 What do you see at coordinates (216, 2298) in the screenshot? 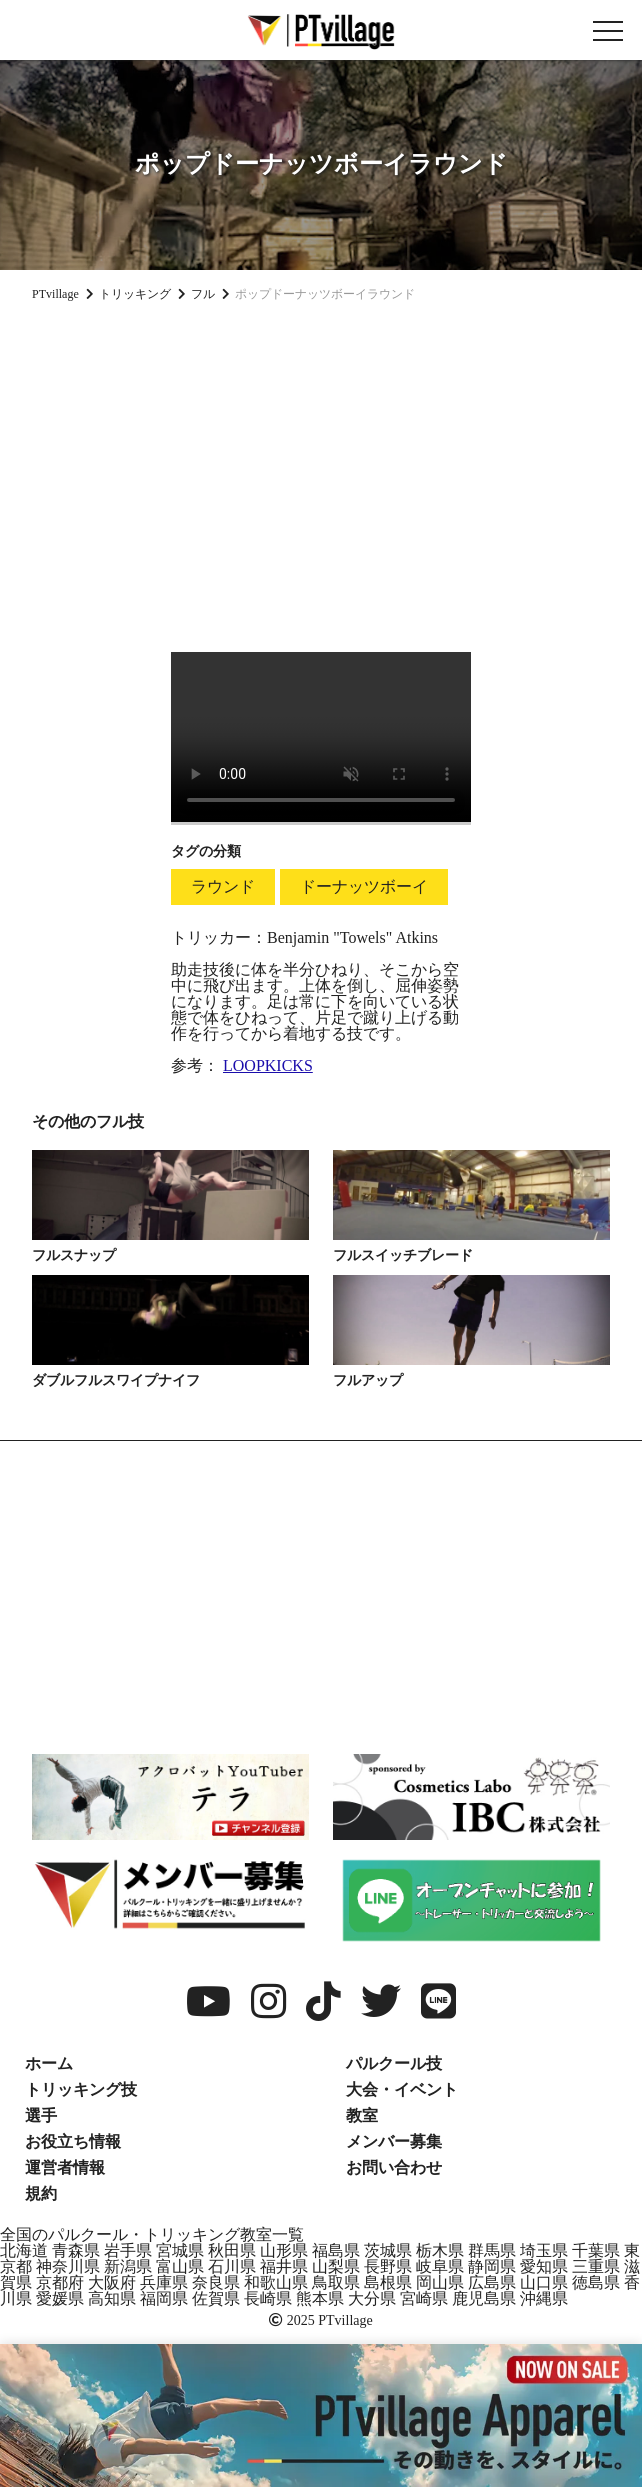
I see `佐賀県` at bounding box center [216, 2298].